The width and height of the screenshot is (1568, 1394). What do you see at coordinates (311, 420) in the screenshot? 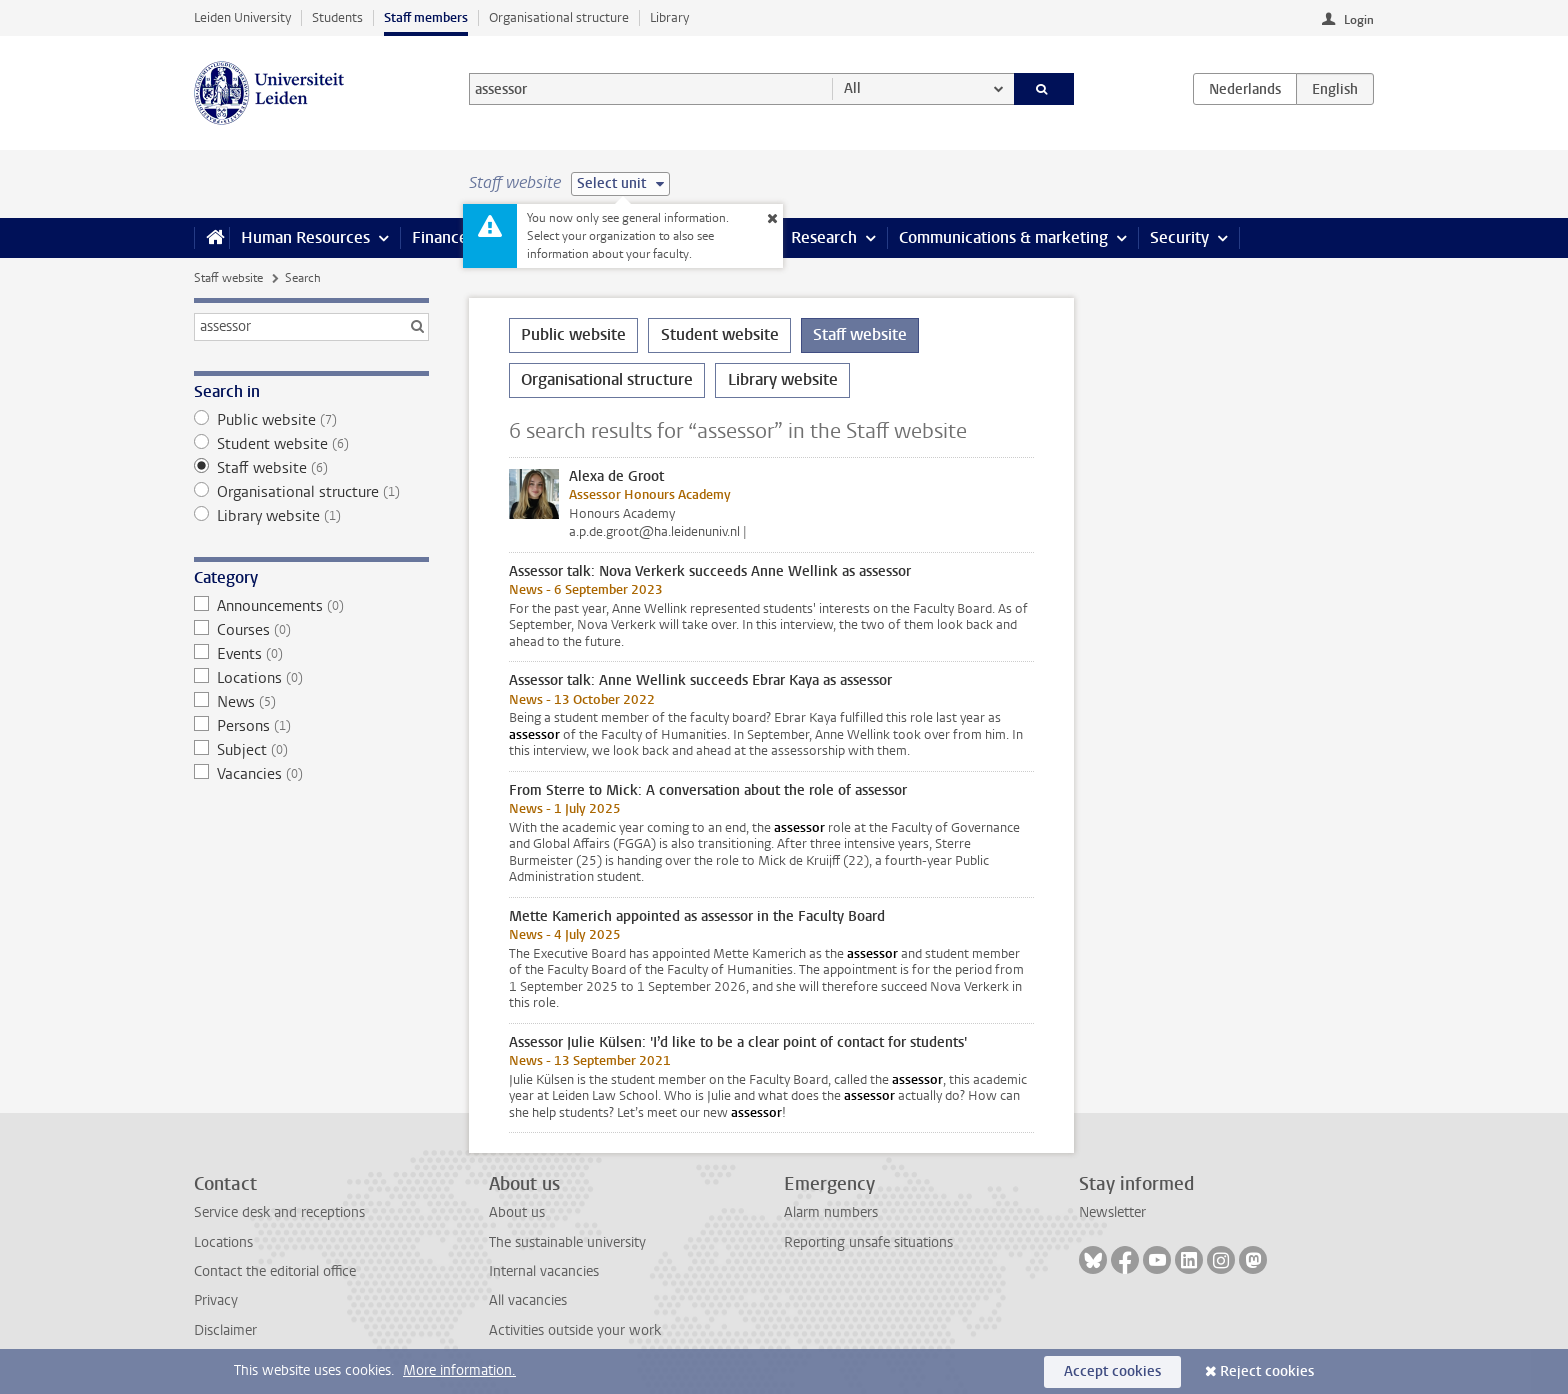
I see `Public website` at bounding box center [311, 420].